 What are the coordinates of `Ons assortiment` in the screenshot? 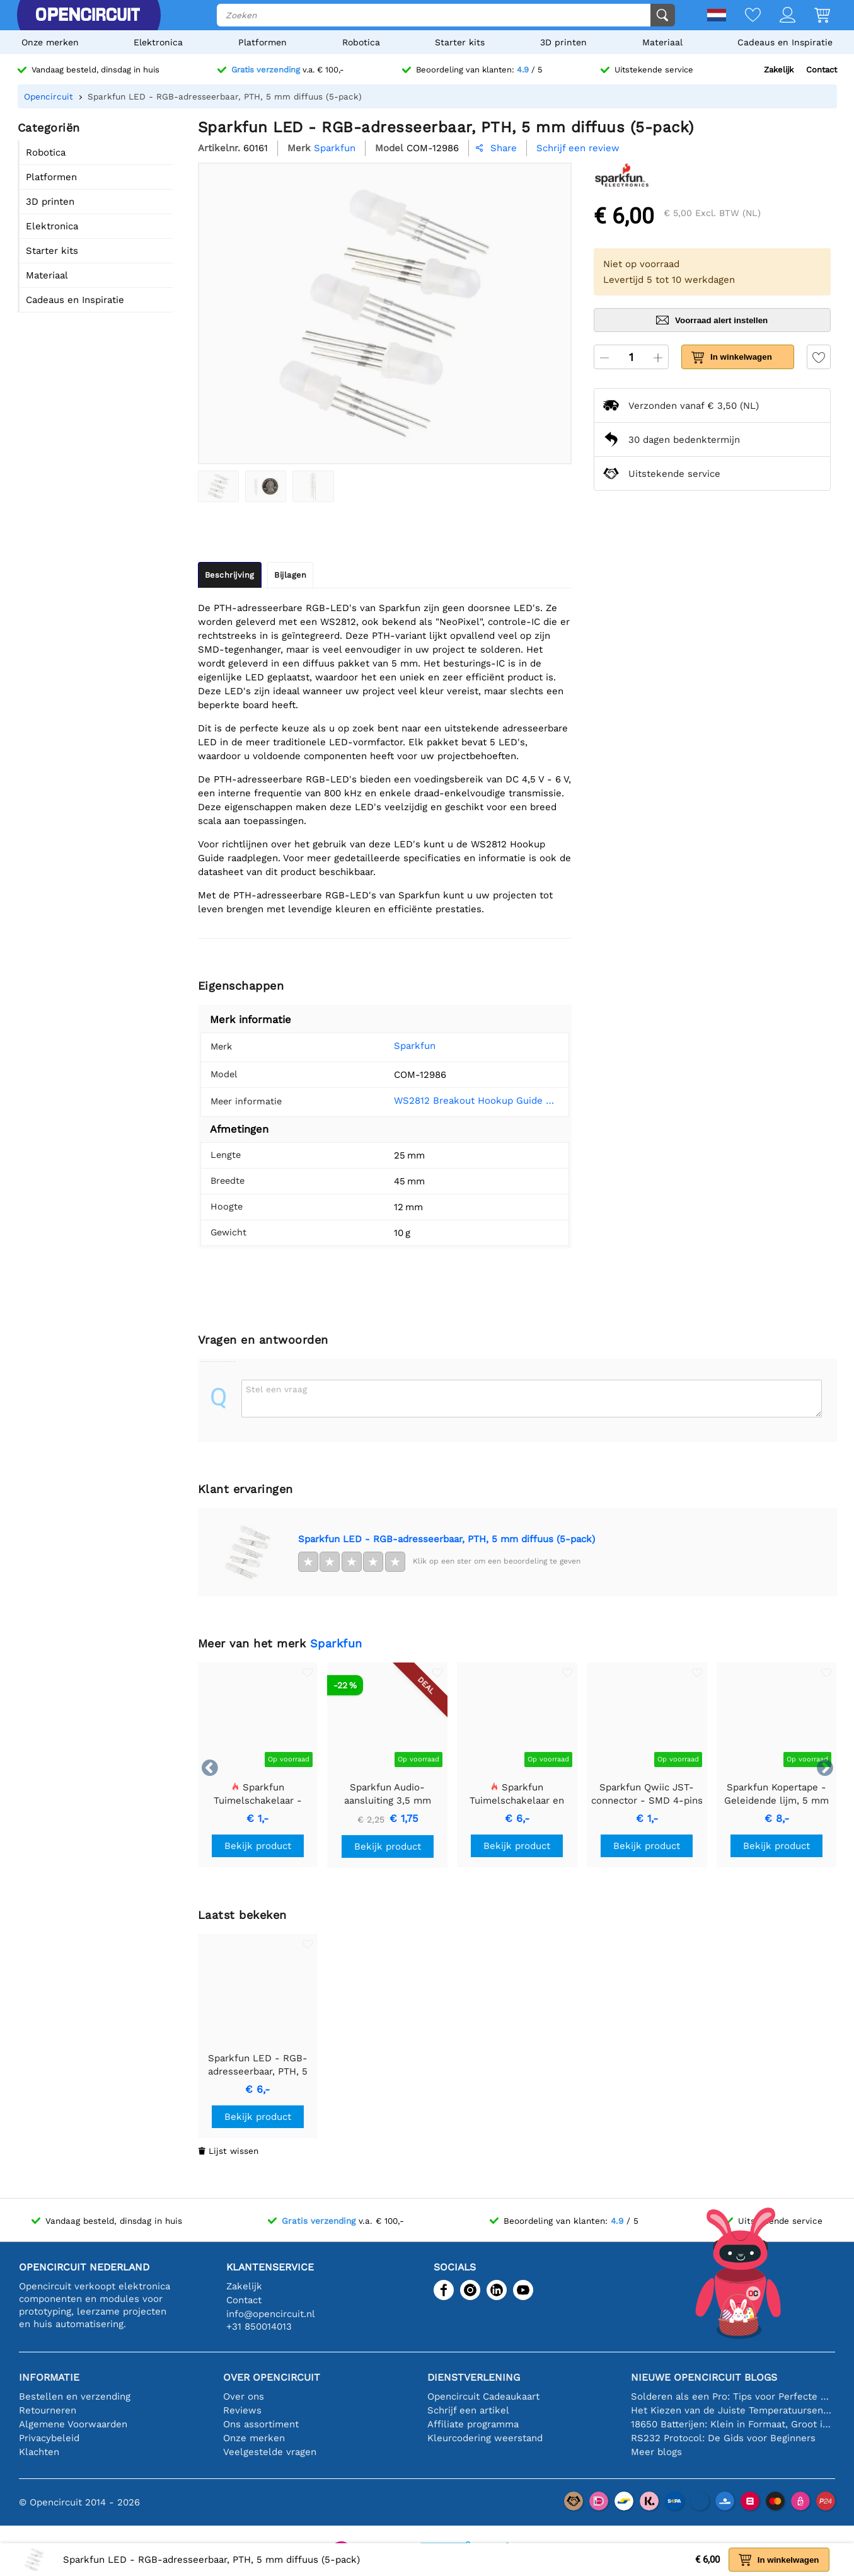 It's located at (261, 2424).